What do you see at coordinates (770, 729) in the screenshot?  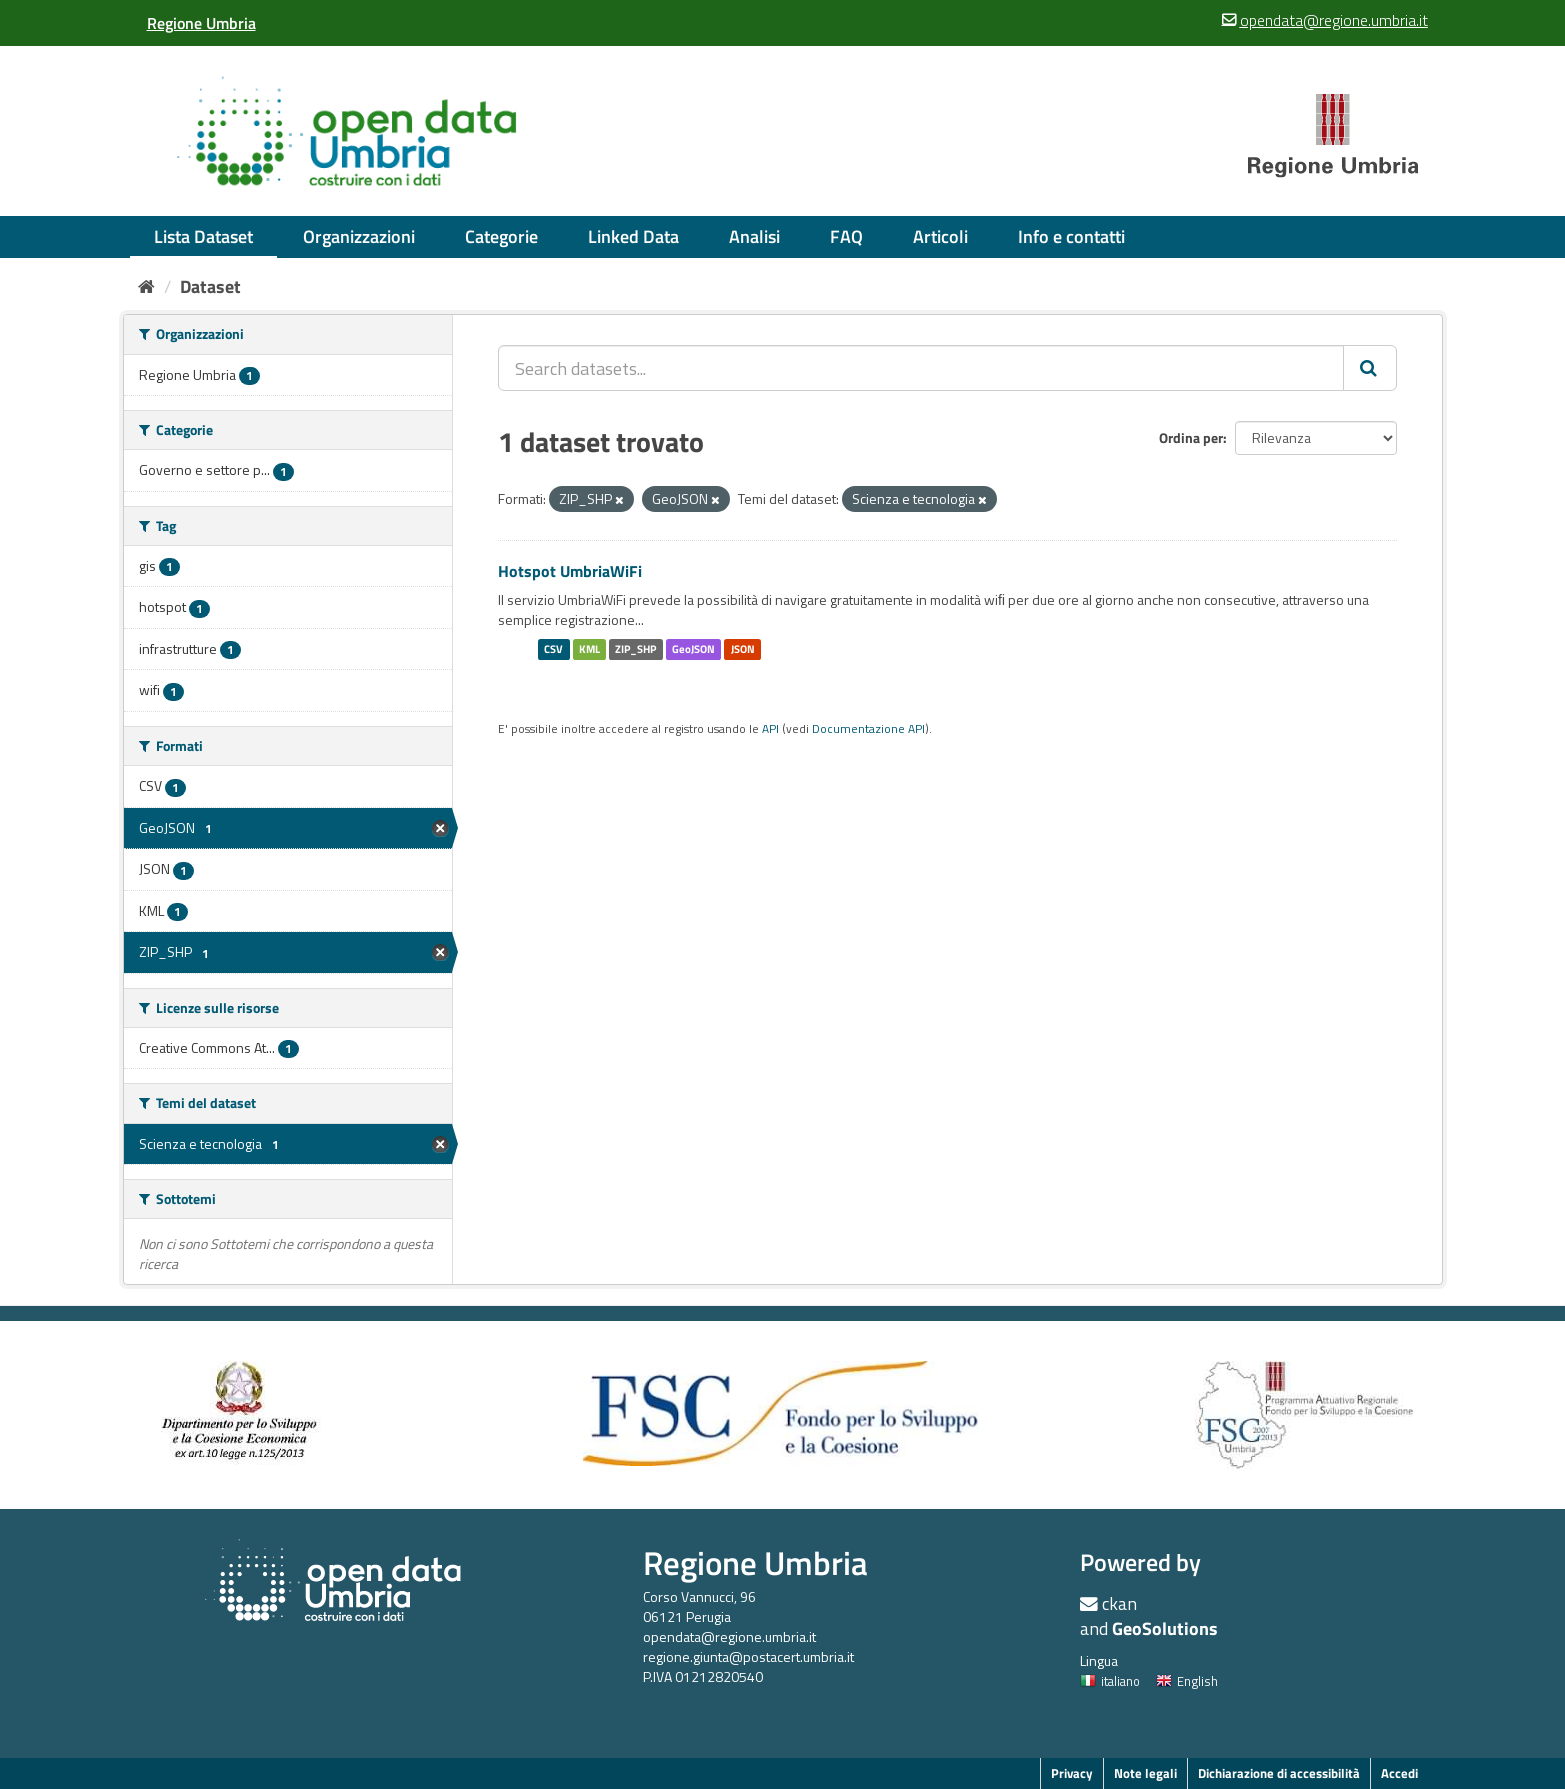 I see `API` at bounding box center [770, 729].